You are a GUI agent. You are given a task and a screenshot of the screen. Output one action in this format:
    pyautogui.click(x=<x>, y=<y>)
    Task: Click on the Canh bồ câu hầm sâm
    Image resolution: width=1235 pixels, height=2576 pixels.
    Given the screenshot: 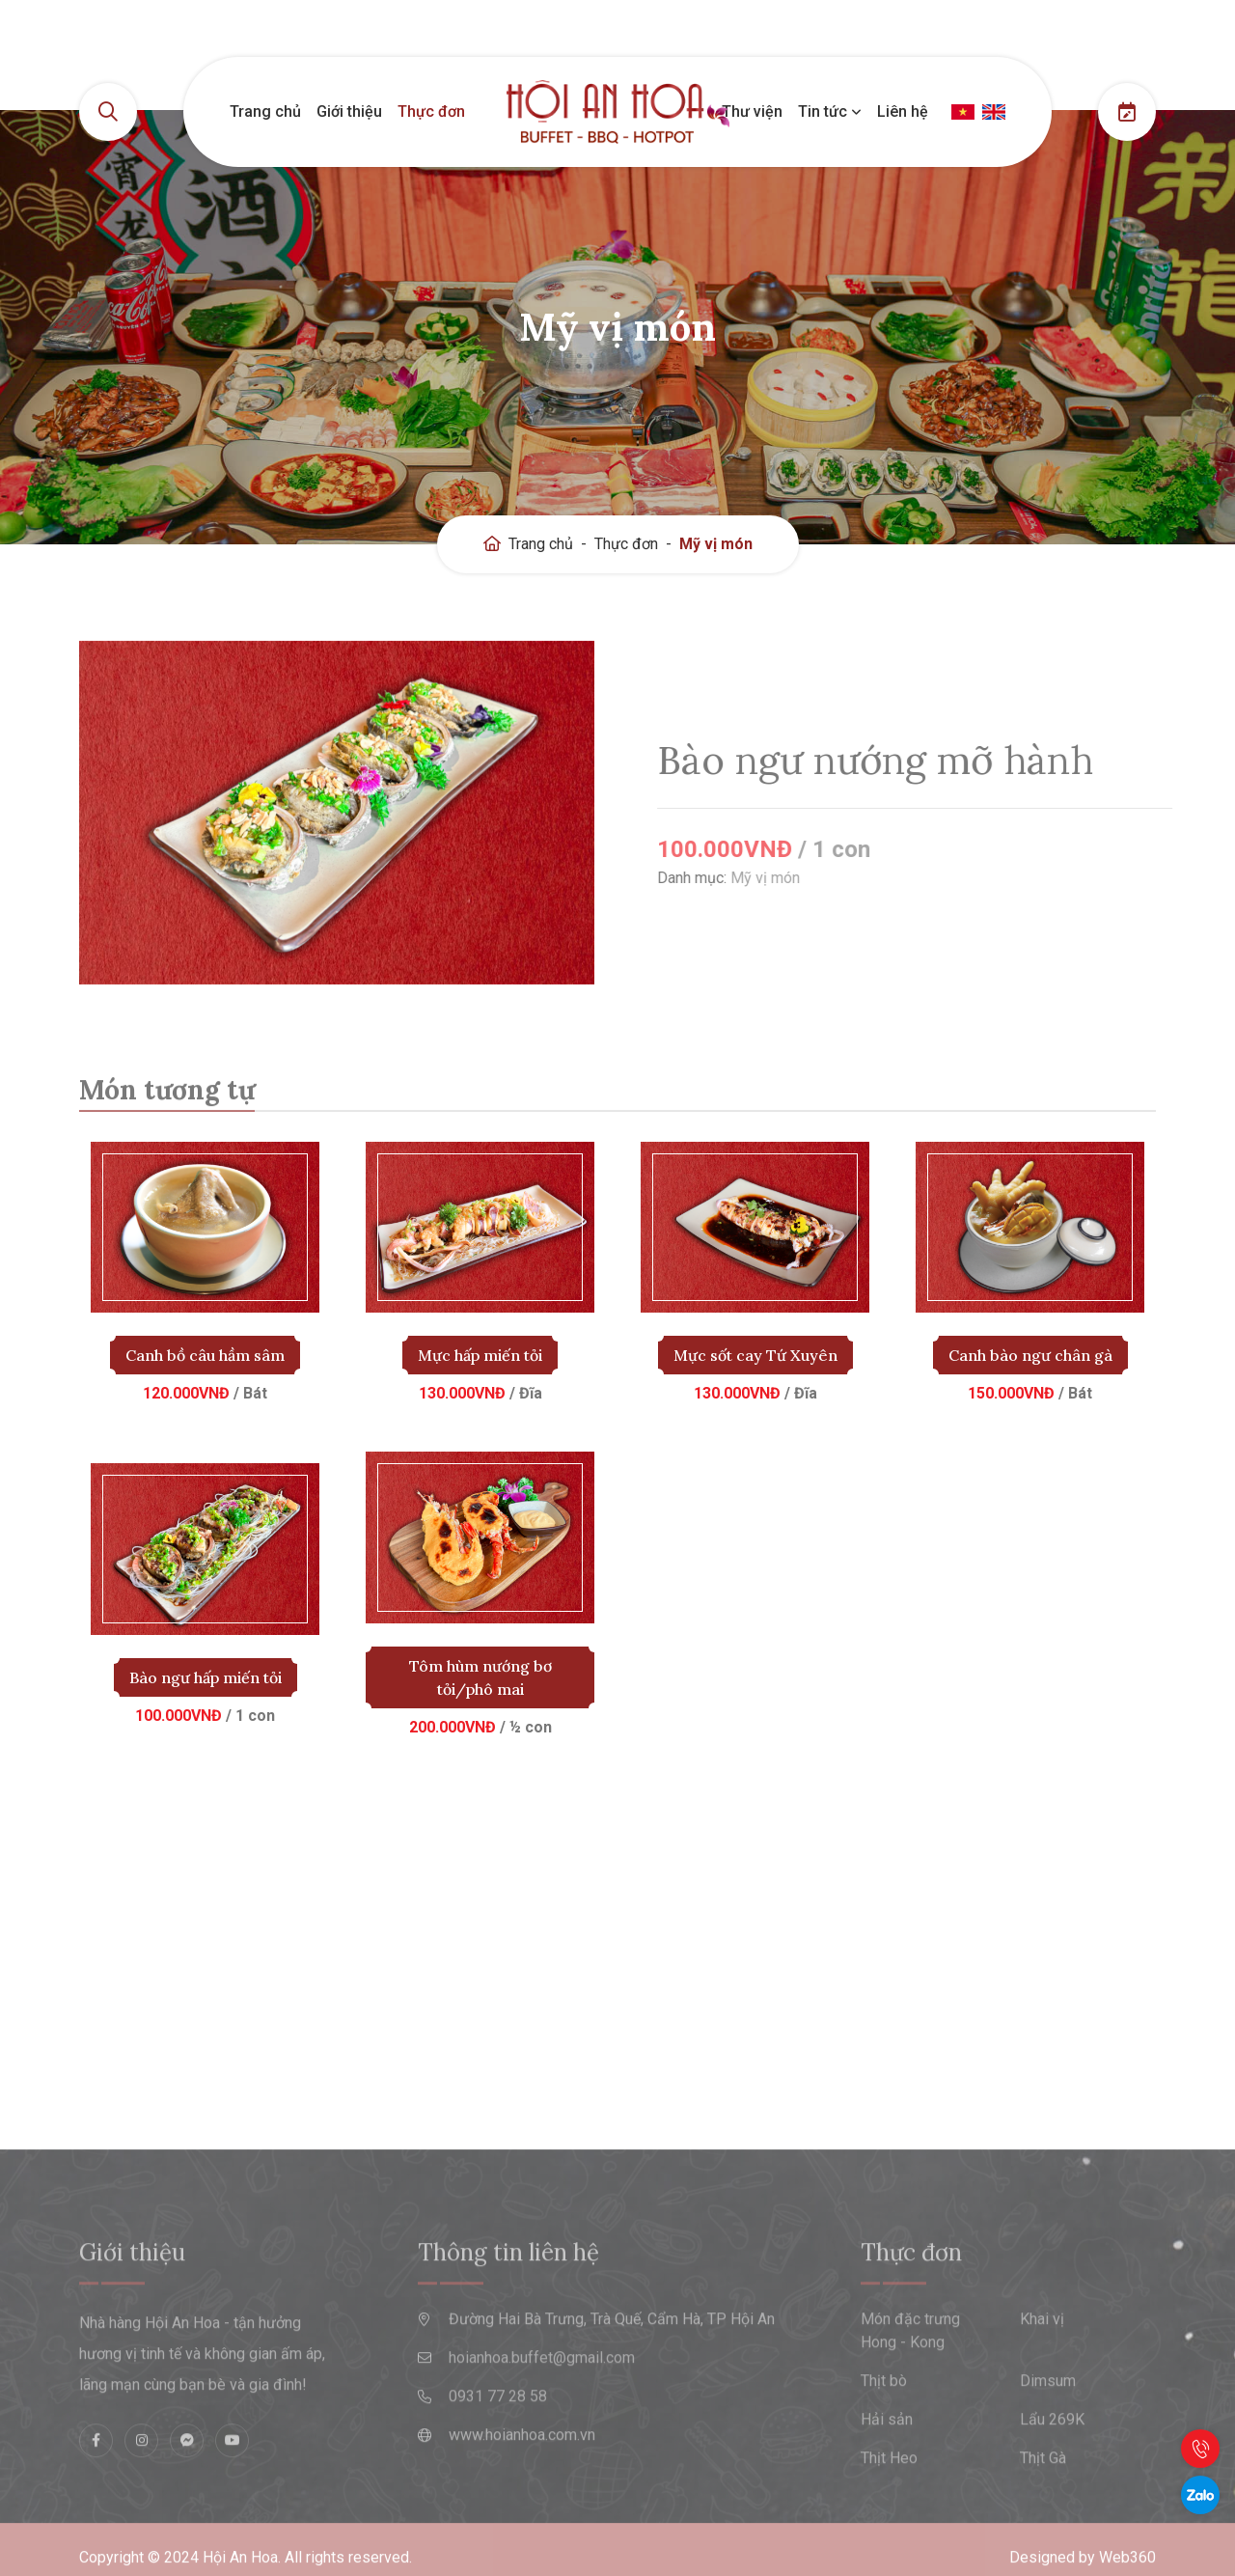 What is the action you would take?
    pyautogui.click(x=205, y=1355)
    